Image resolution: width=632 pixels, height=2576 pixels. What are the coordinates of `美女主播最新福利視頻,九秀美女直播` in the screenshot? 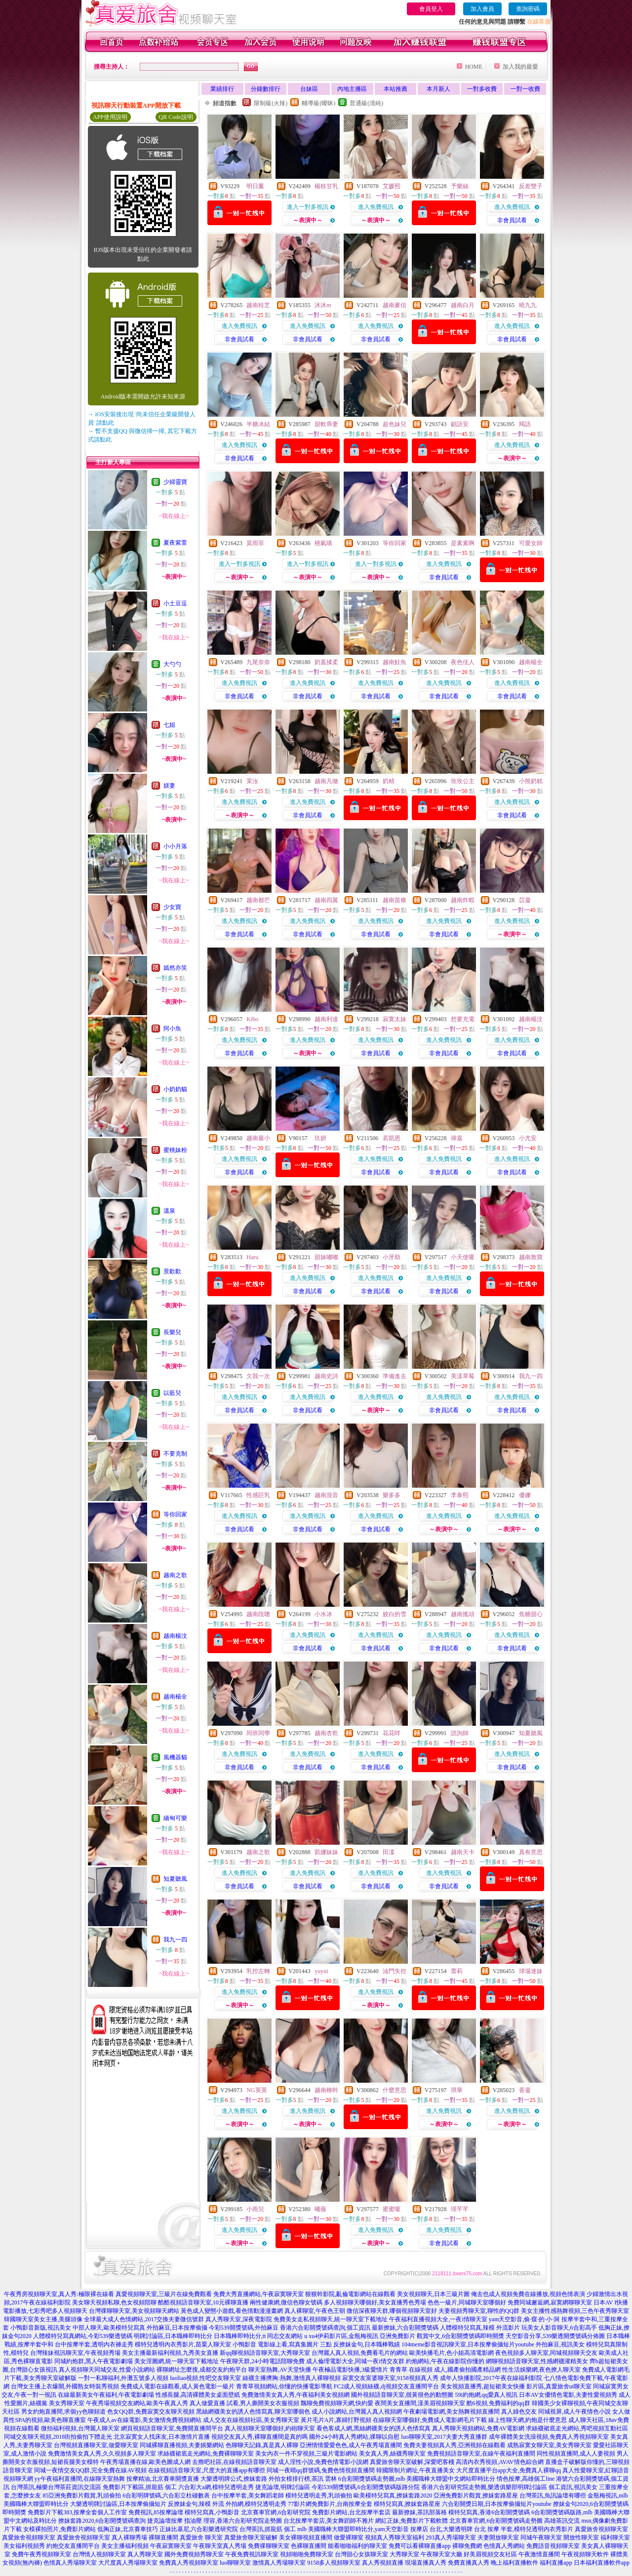 It's located at (170, 2352).